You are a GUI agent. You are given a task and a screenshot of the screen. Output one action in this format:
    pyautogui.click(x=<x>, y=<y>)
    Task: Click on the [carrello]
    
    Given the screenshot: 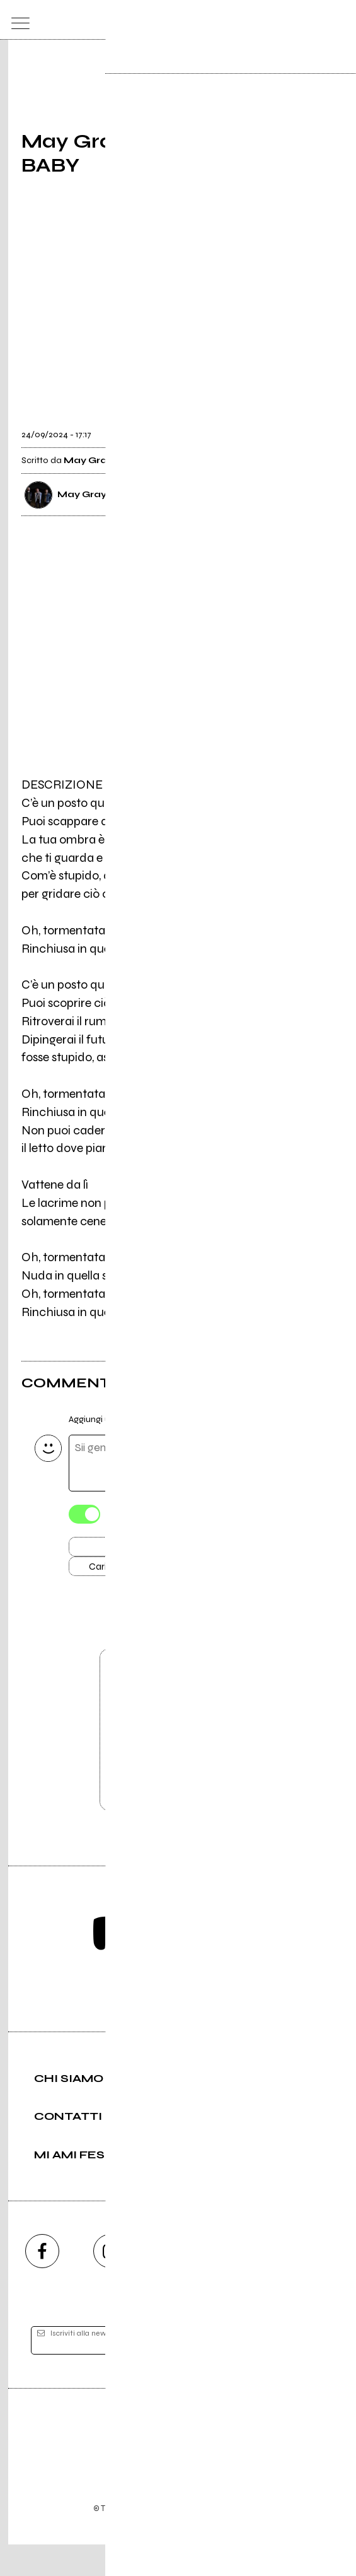 What is the action you would take?
    pyautogui.click(x=289, y=20)
    